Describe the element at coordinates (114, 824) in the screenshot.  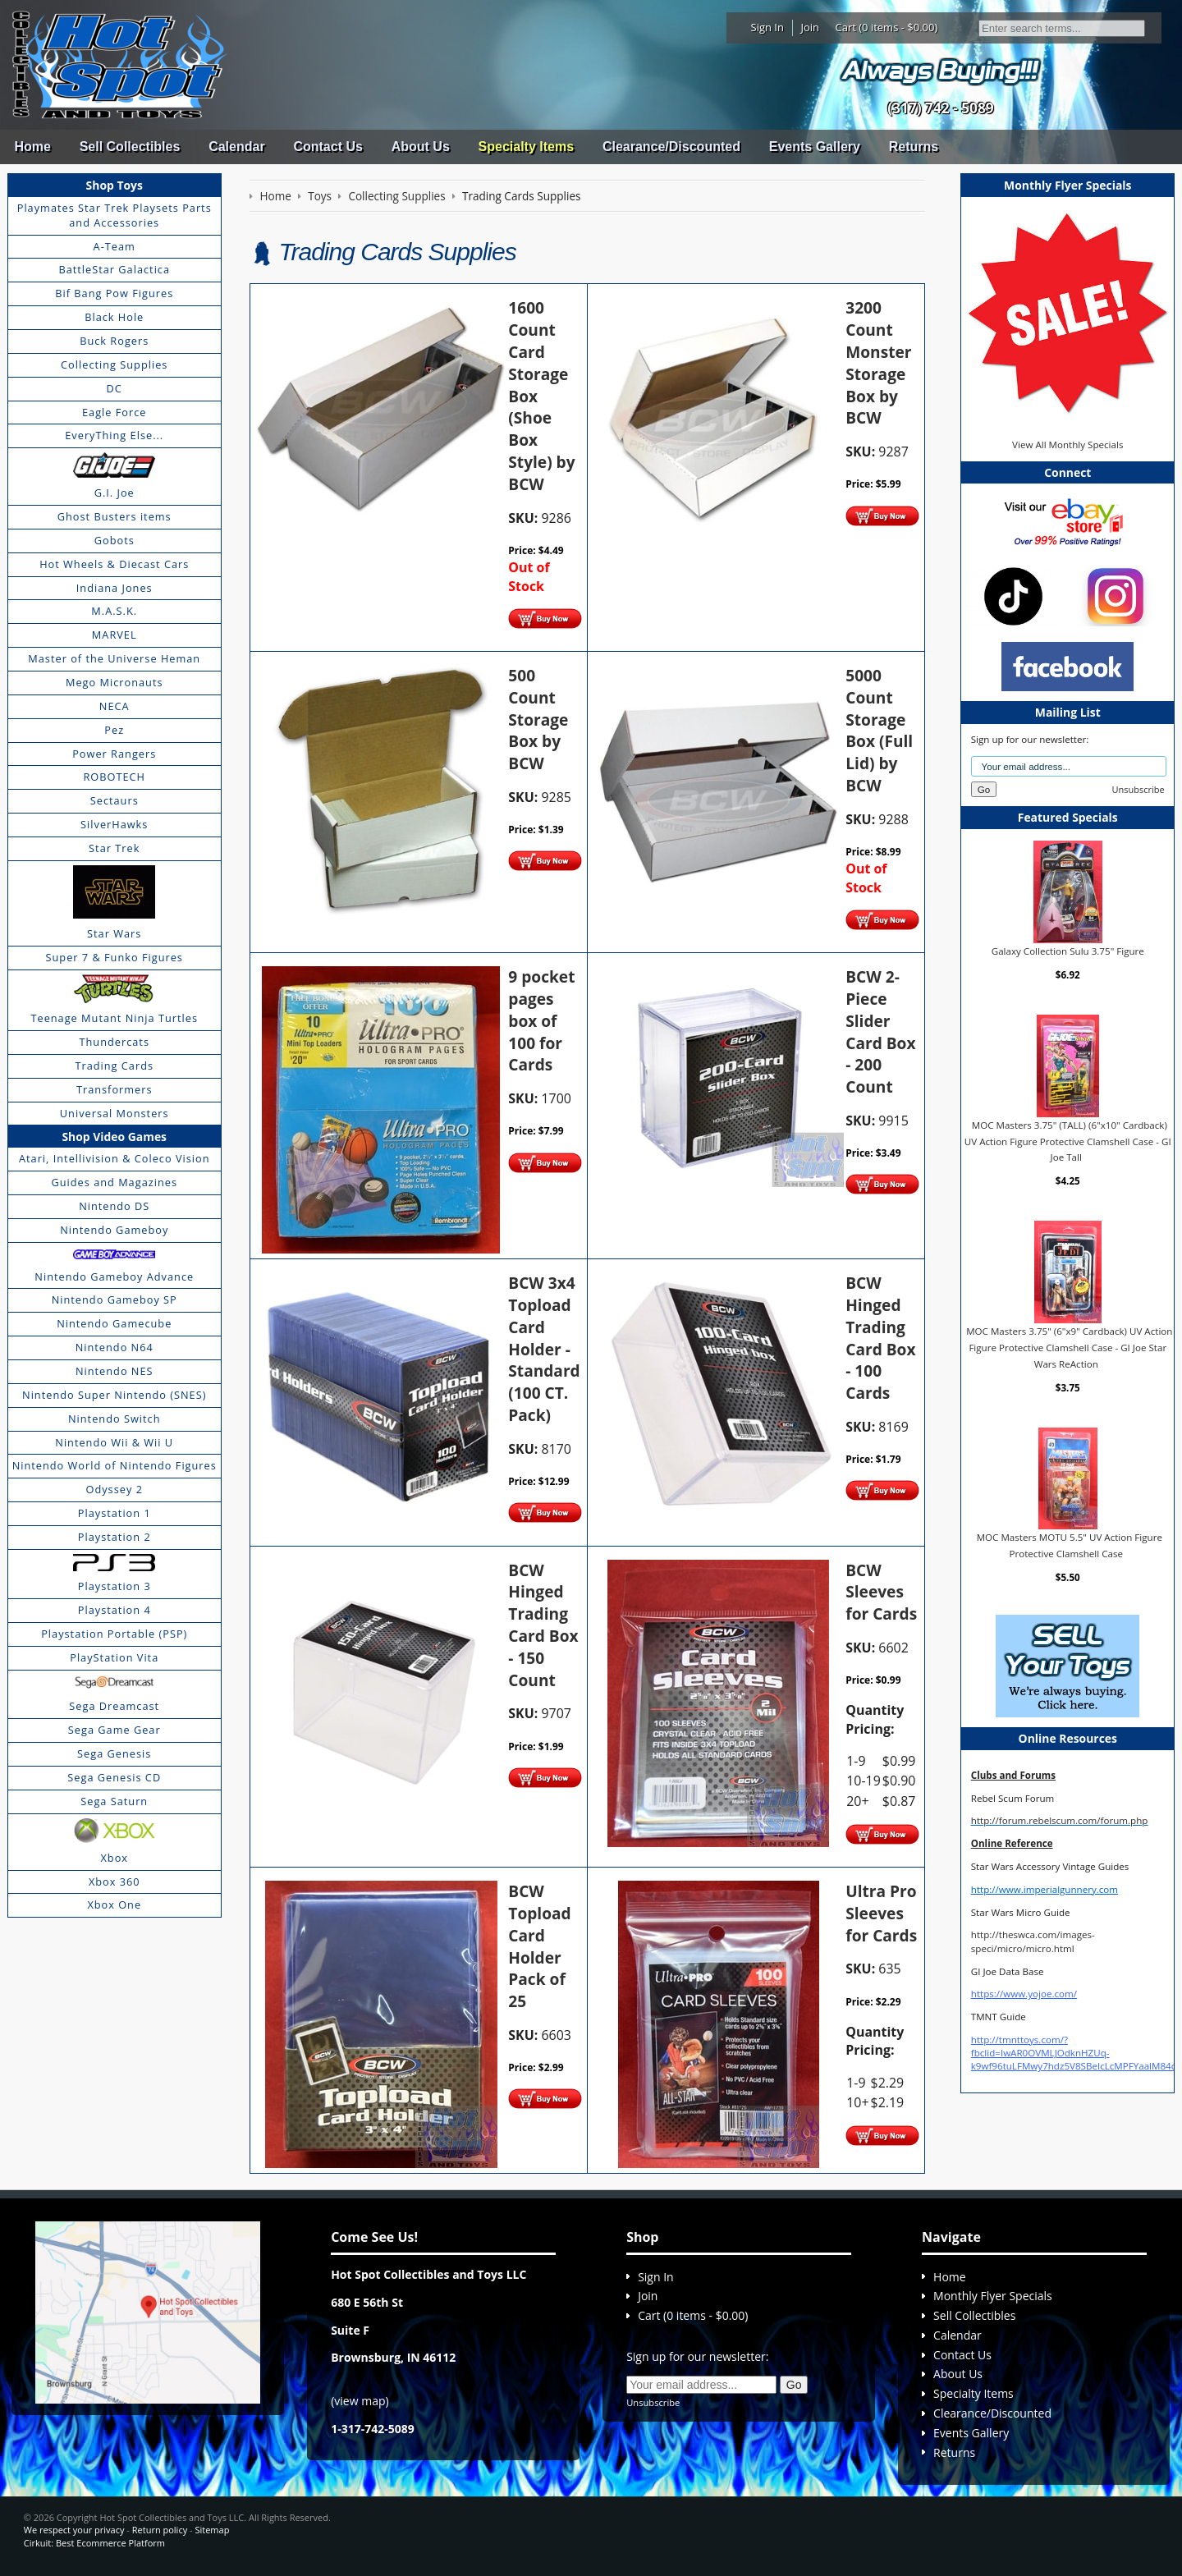
I see `SilverHawks` at that location.